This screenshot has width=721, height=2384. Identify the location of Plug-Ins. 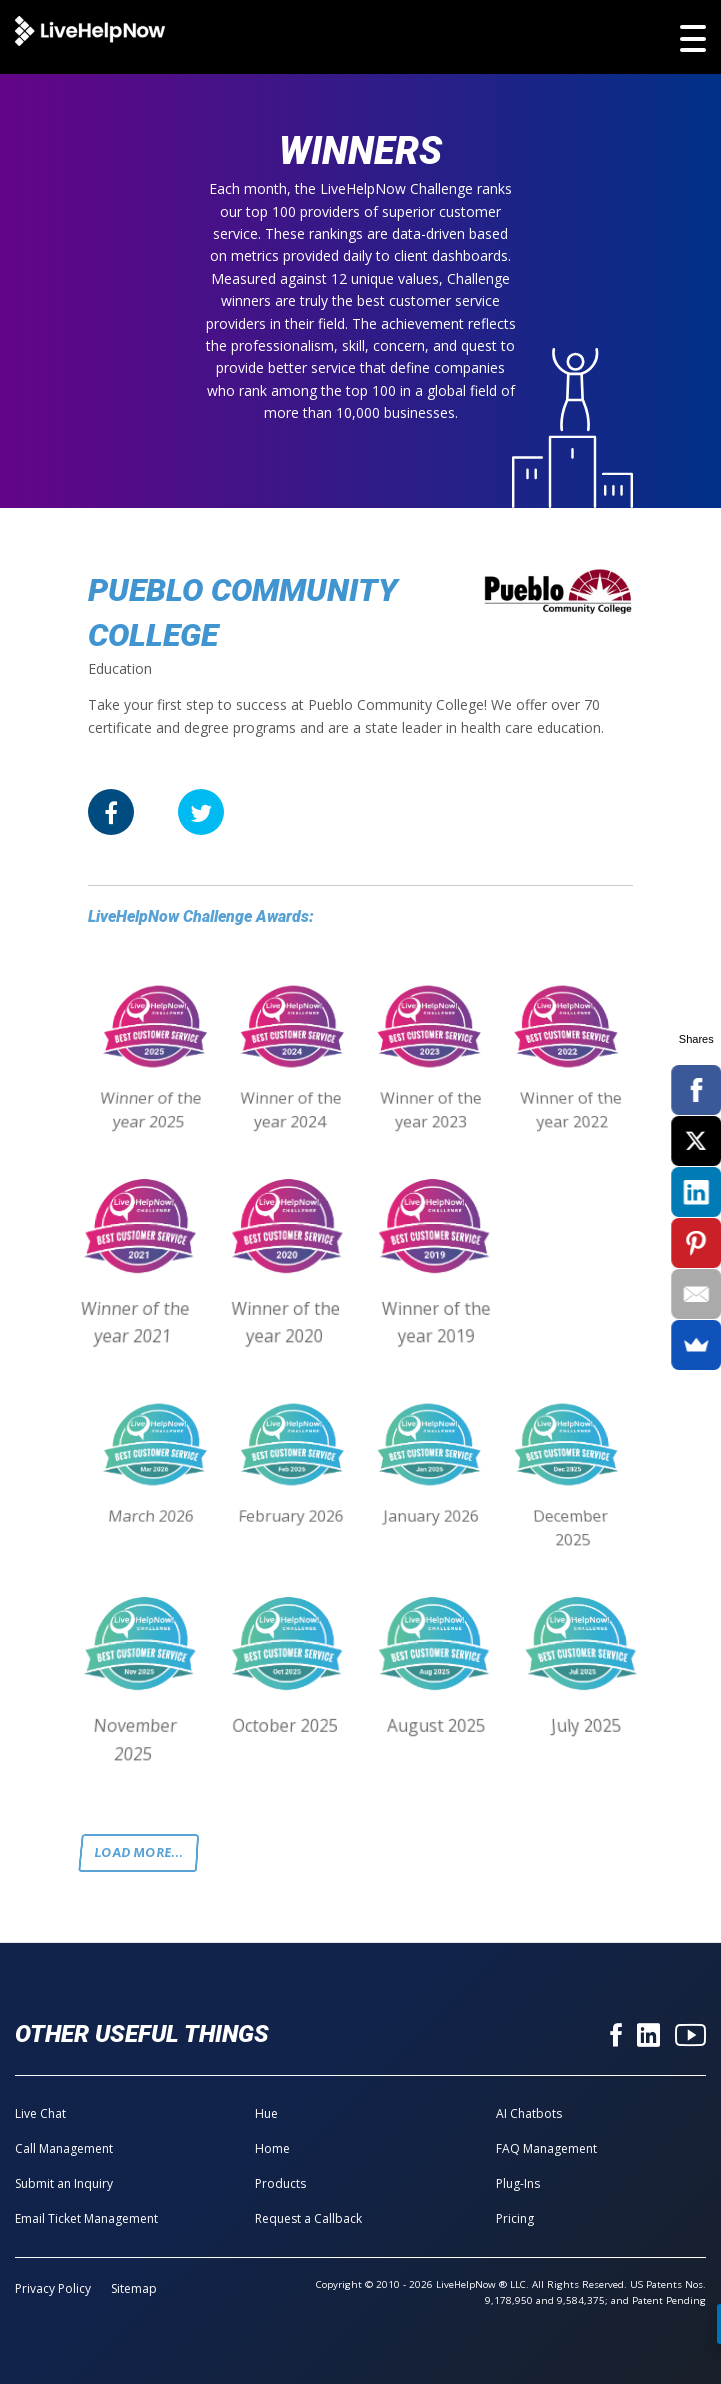
(518, 2183).